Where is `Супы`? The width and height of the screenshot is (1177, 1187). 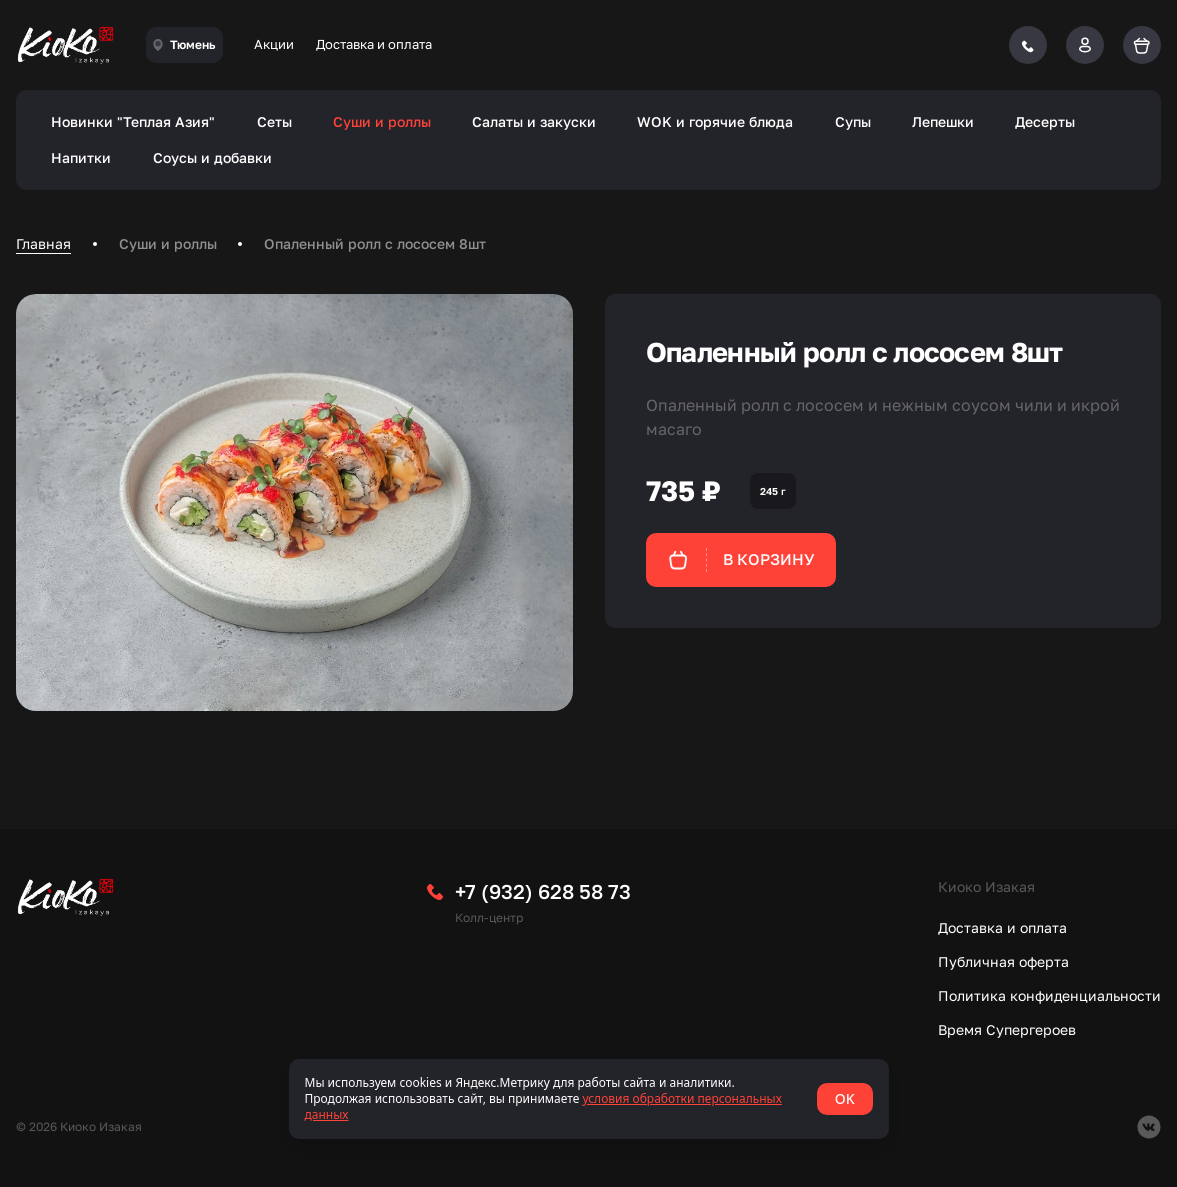 Супы is located at coordinates (853, 121).